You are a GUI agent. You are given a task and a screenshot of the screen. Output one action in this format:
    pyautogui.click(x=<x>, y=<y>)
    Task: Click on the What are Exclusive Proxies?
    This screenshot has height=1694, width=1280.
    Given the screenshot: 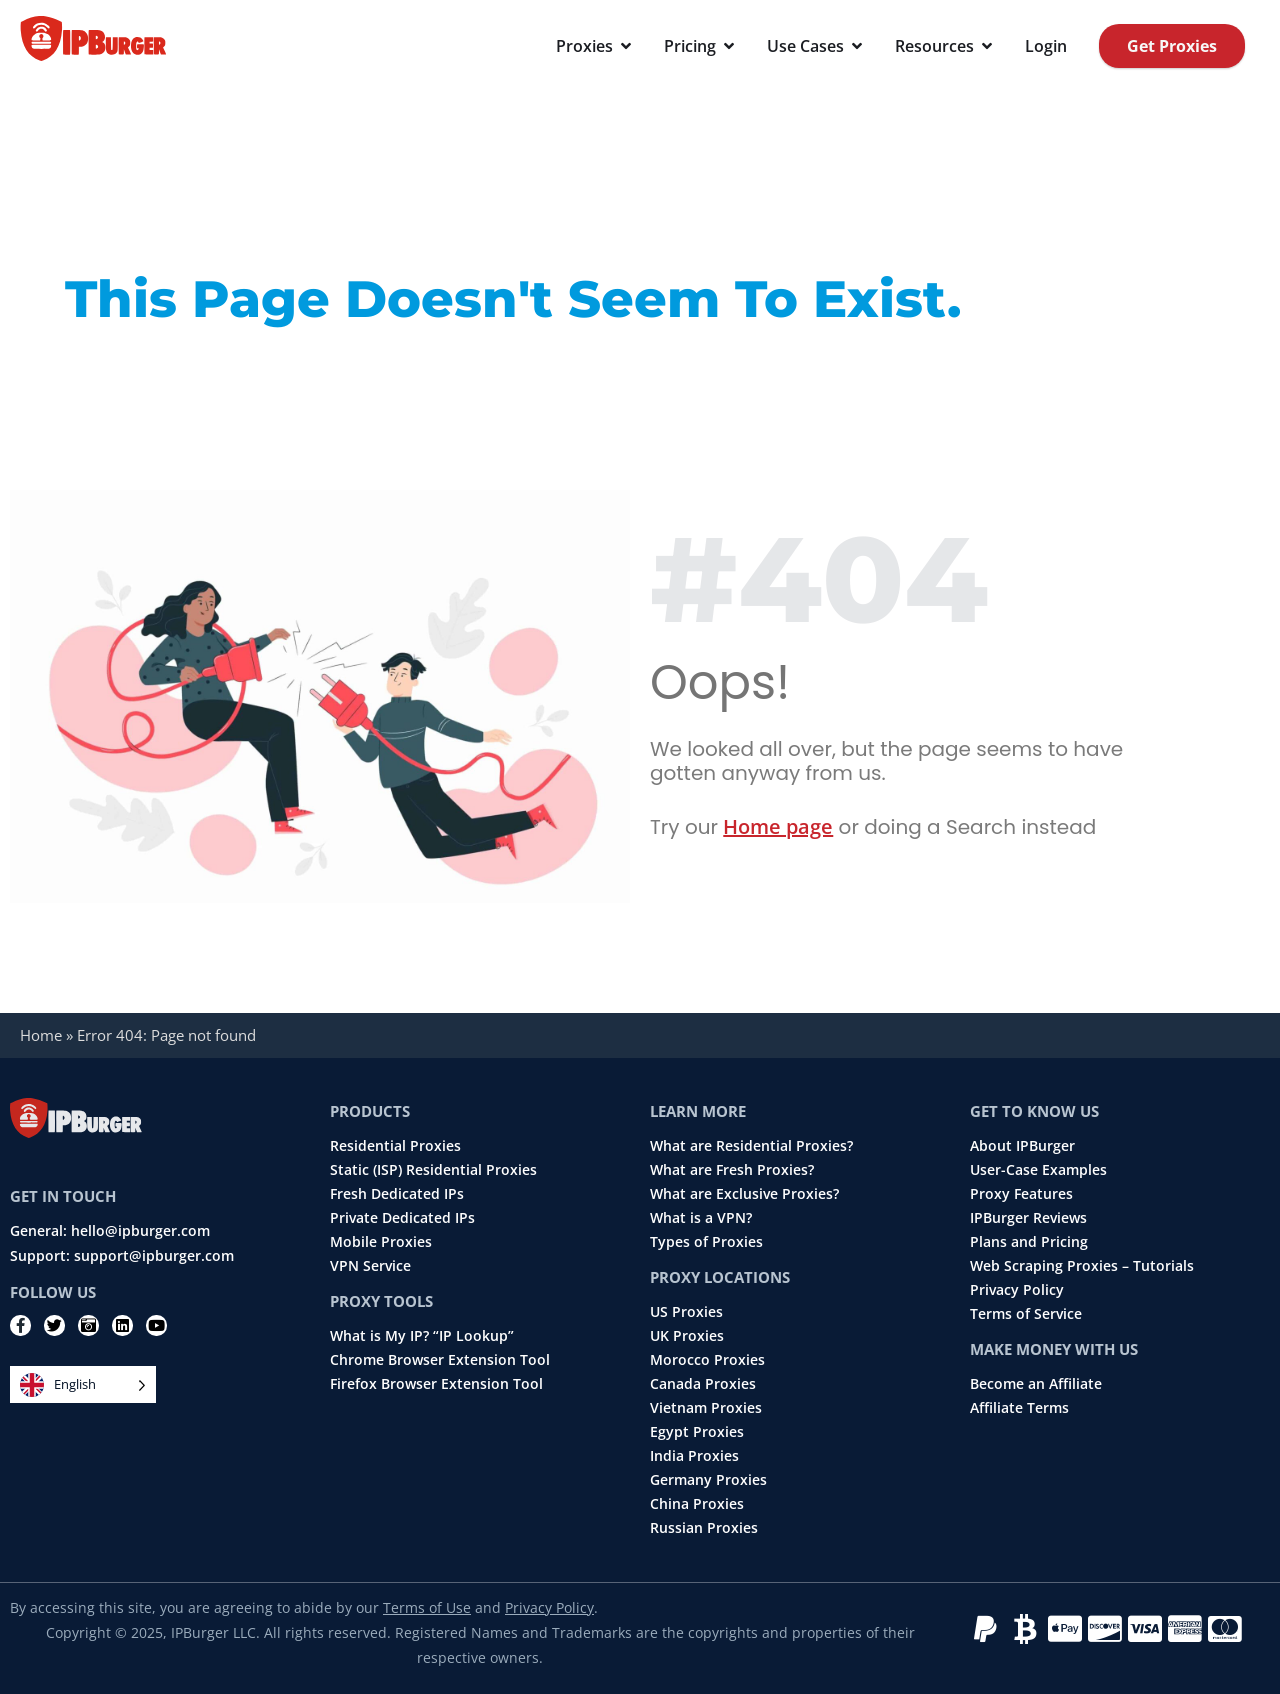 What is the action you would take?
    pyautogui.click(x=744, y=1194)
    